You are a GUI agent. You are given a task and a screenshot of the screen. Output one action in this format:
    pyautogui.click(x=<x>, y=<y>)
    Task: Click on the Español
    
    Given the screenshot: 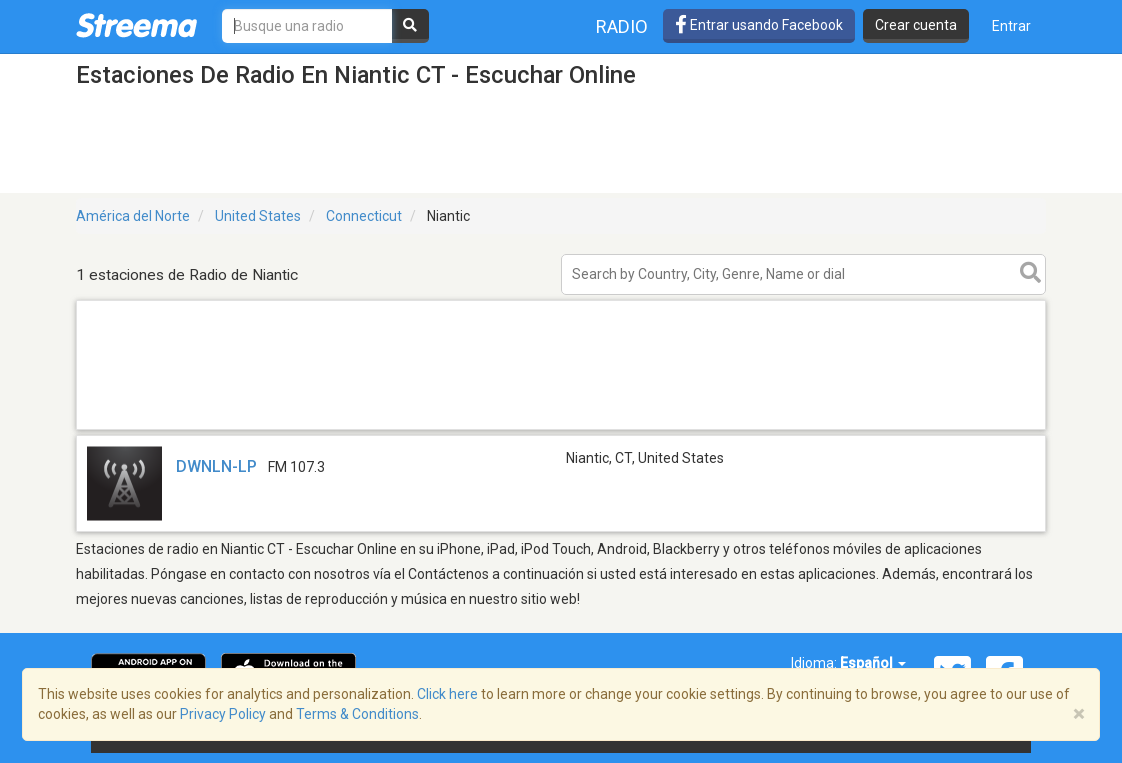 What is the action you would take?
    pyautogui.click(x=873, y=663)
    